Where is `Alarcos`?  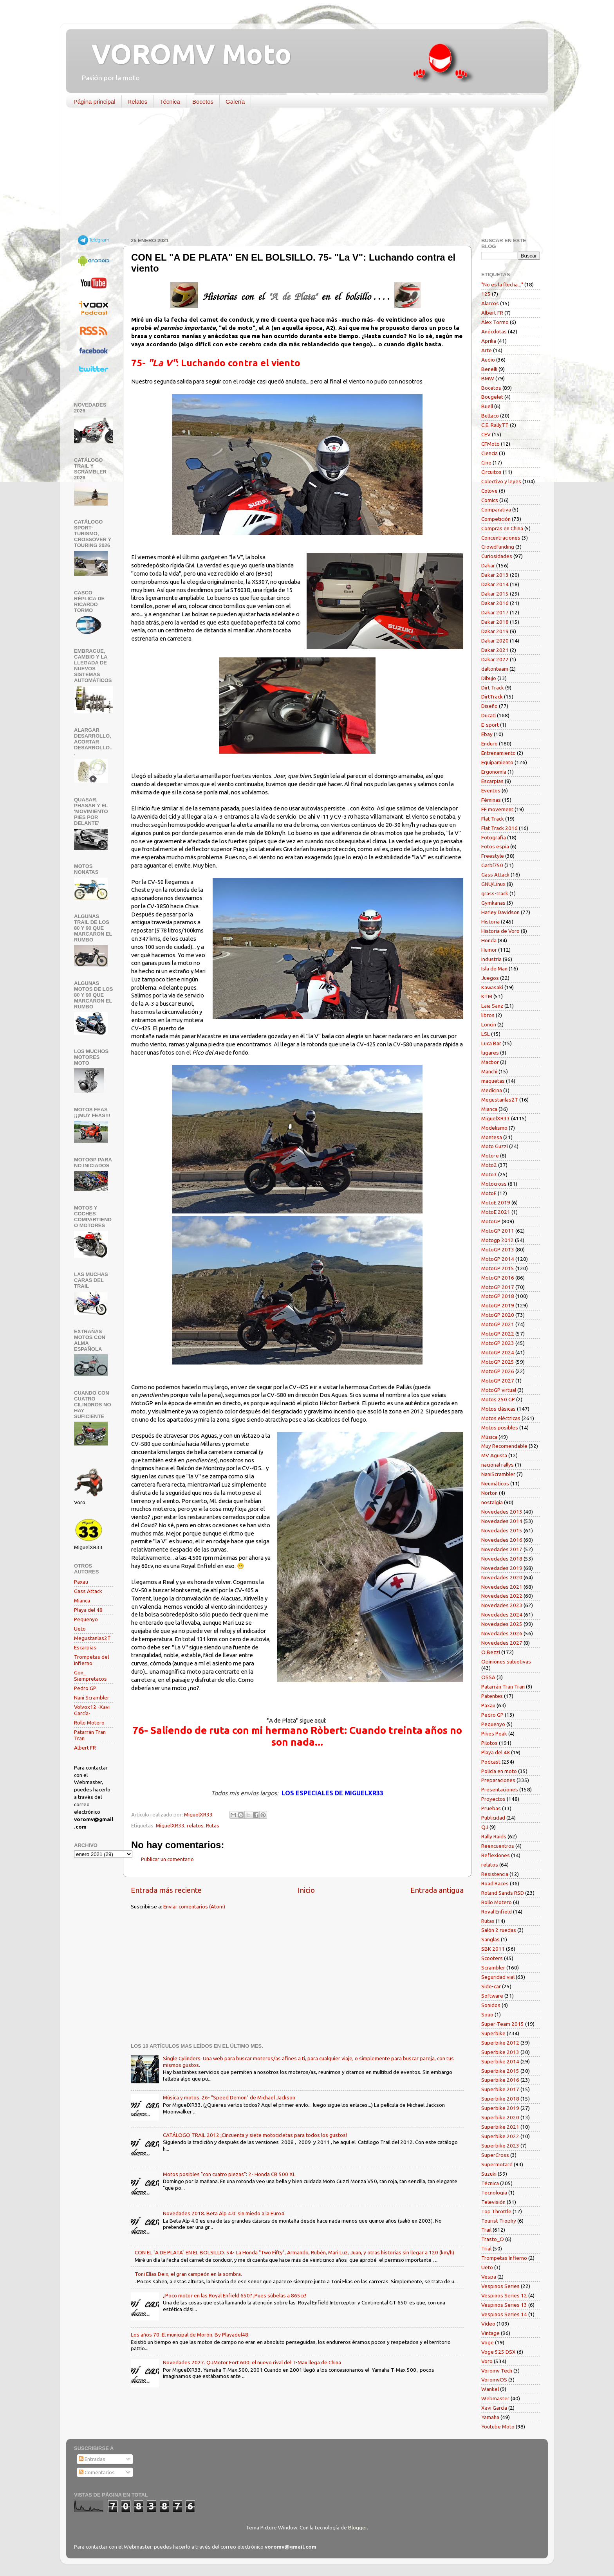 Alarcos is located at coordinates (490, 303).